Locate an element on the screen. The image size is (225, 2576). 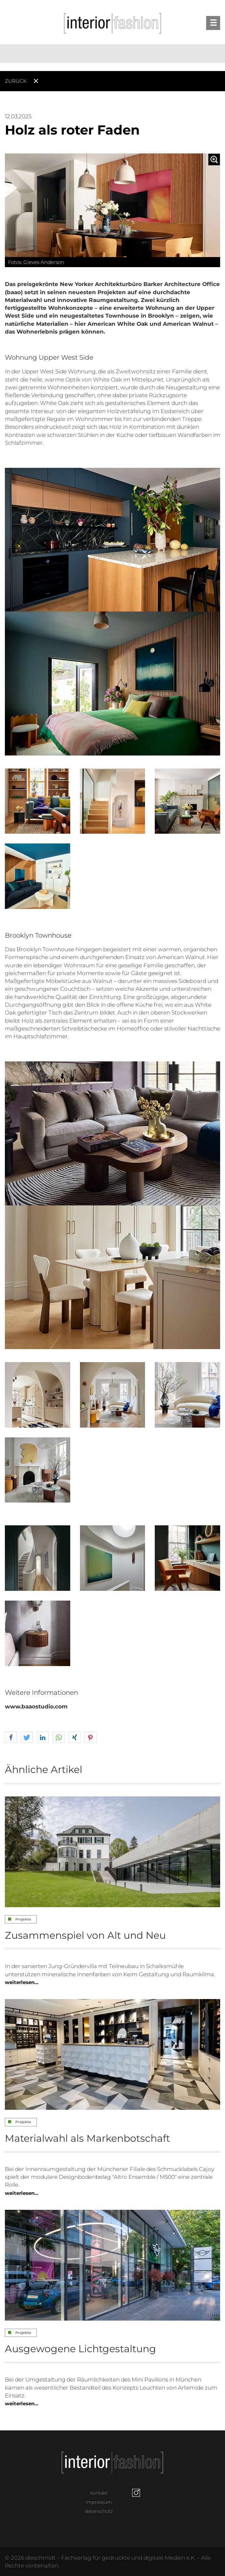
[button] is located at coordinates (11, 1737).